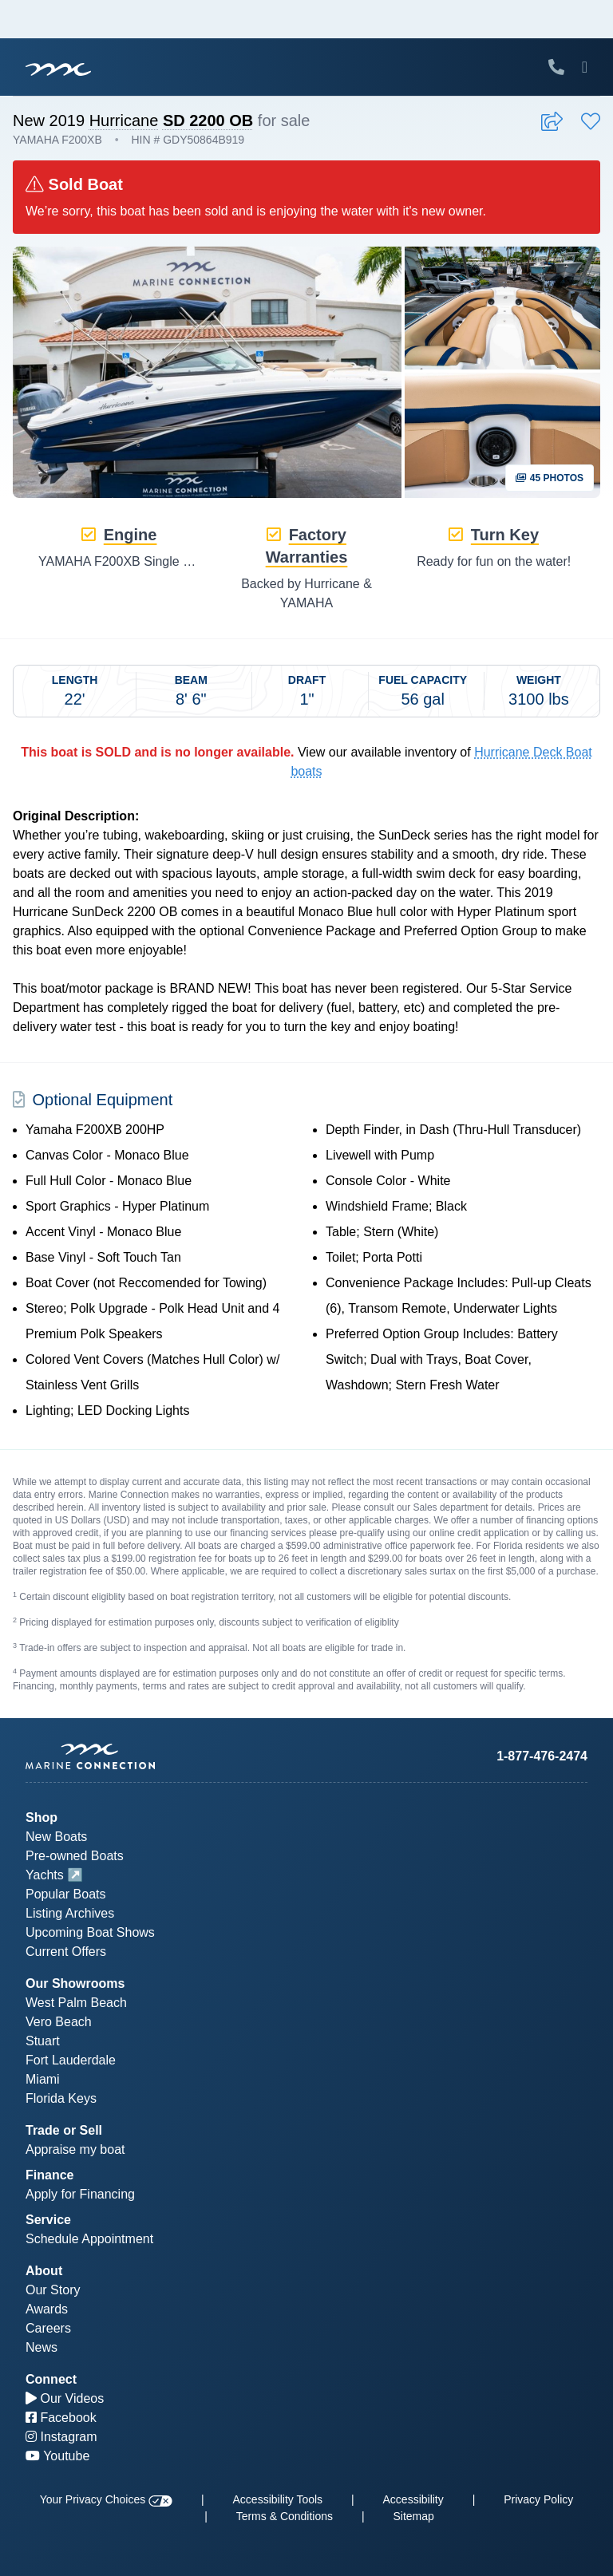 The height and width of the screenshot is (2576, 613). I want to click on Stuart, so click(43, 2041).